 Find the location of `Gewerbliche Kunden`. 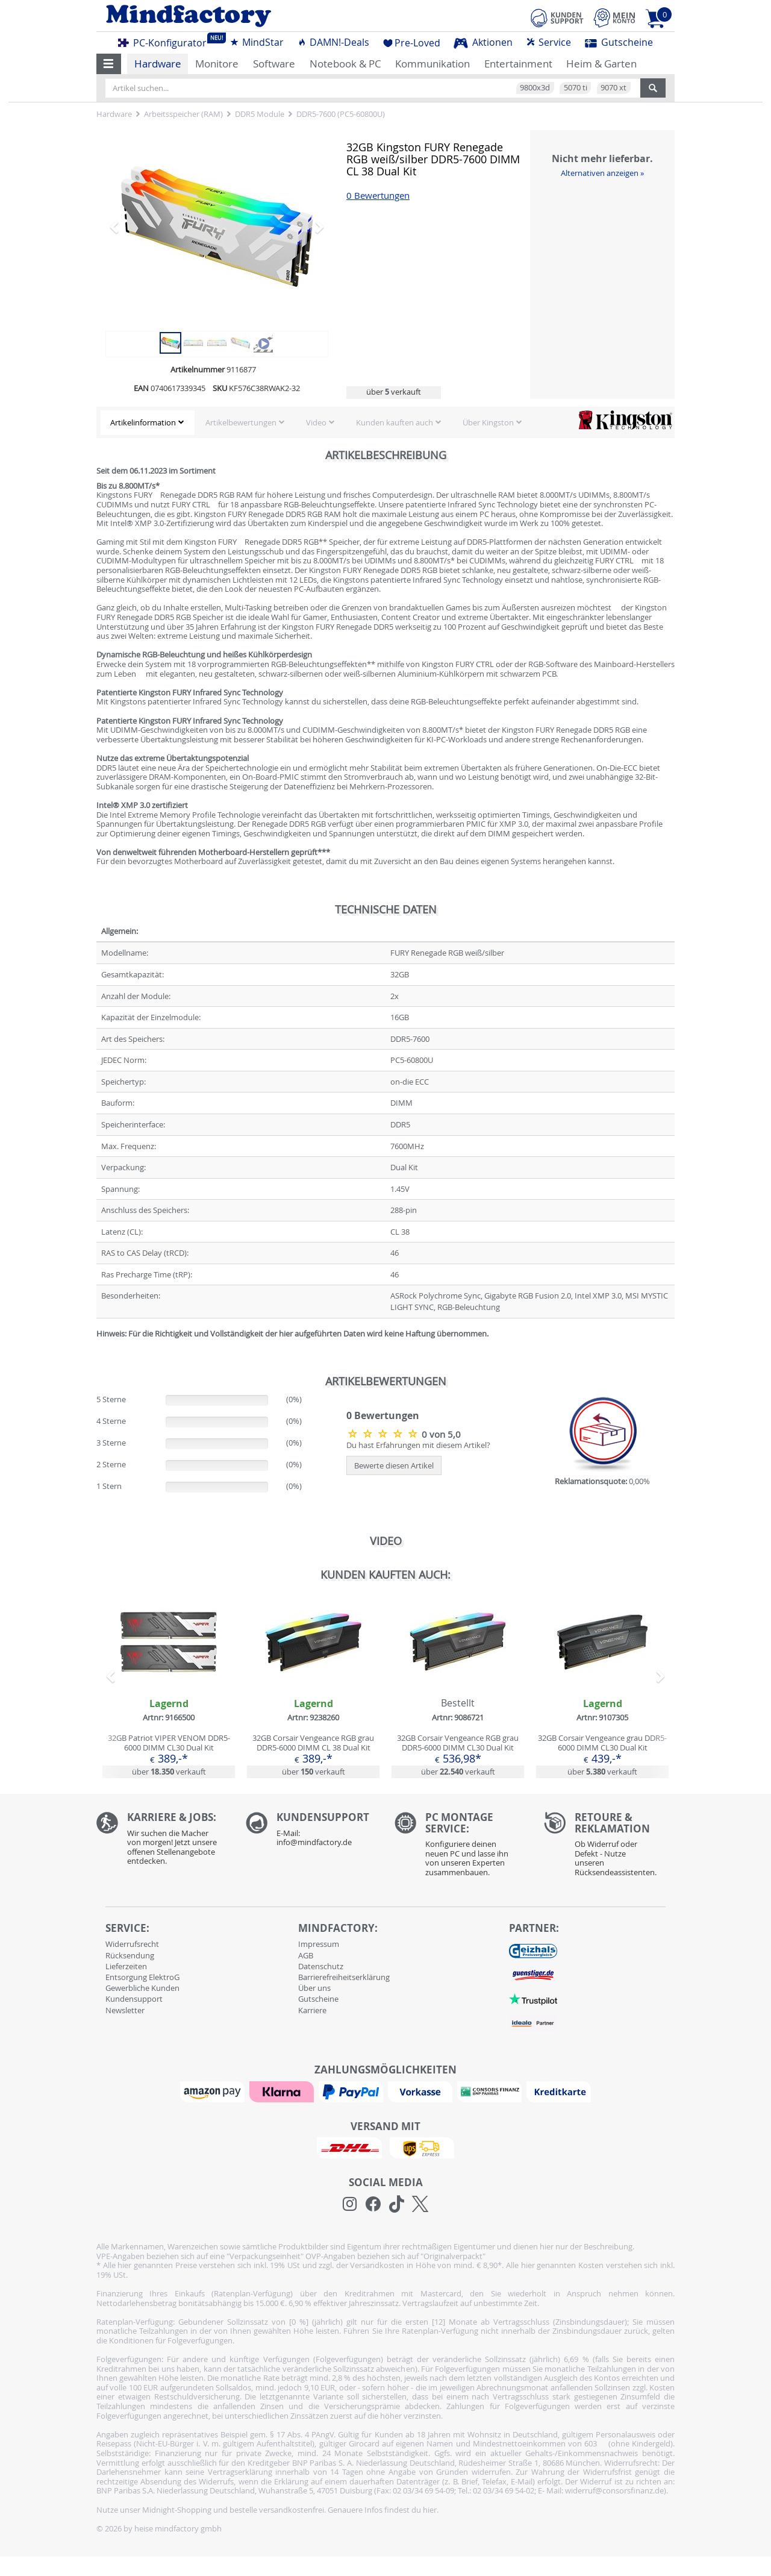

Gewerbliche Kunden is located at coordinates (142, 1987).